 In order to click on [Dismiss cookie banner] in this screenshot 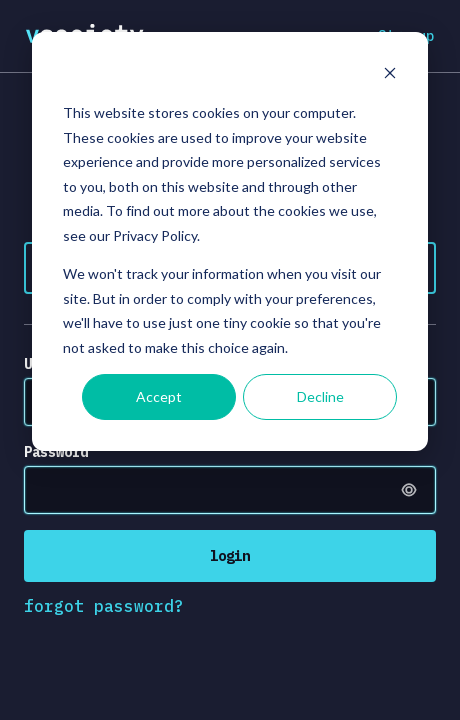, I will do `click(390, 75)`.